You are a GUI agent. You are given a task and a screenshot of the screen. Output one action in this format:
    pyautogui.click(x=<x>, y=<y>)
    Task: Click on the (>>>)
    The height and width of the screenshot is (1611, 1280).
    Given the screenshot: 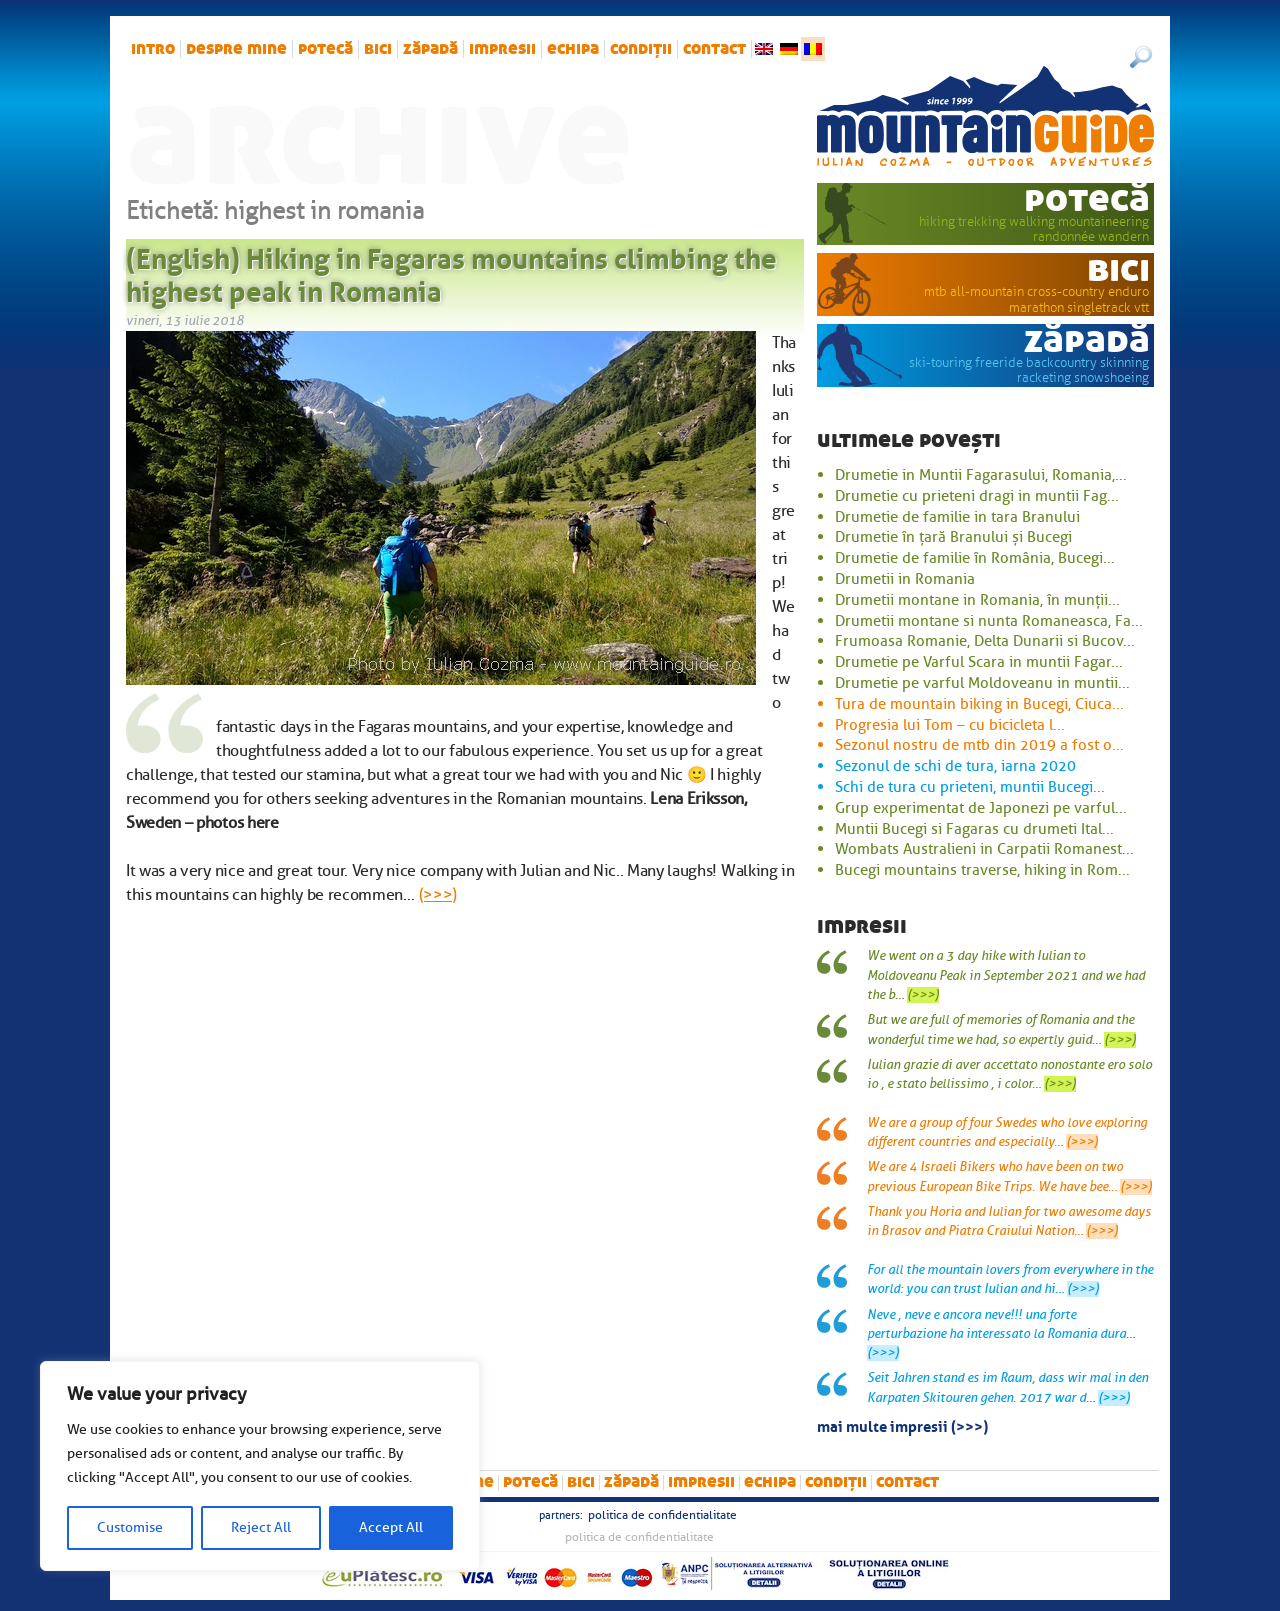 What is the action you would take?
    pyautogui.click(x=438, y=895)
    